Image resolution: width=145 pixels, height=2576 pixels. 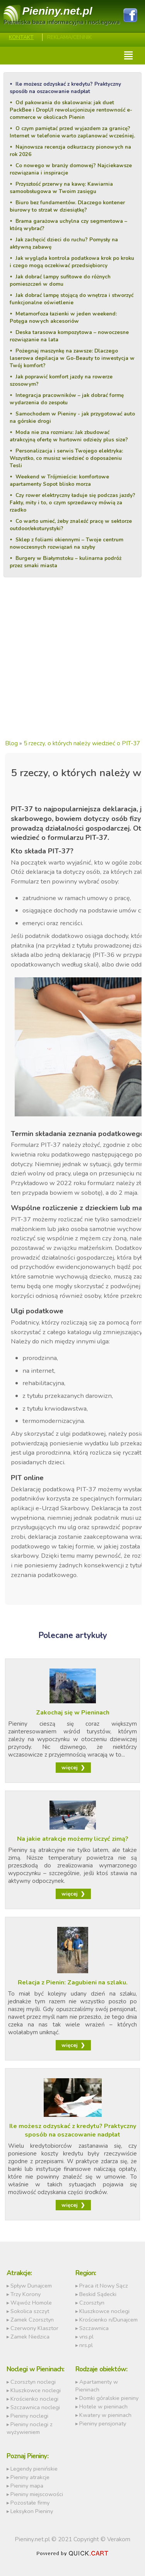 I want to click on Zamek Czorsztyn, so click(x=32, y=2319).